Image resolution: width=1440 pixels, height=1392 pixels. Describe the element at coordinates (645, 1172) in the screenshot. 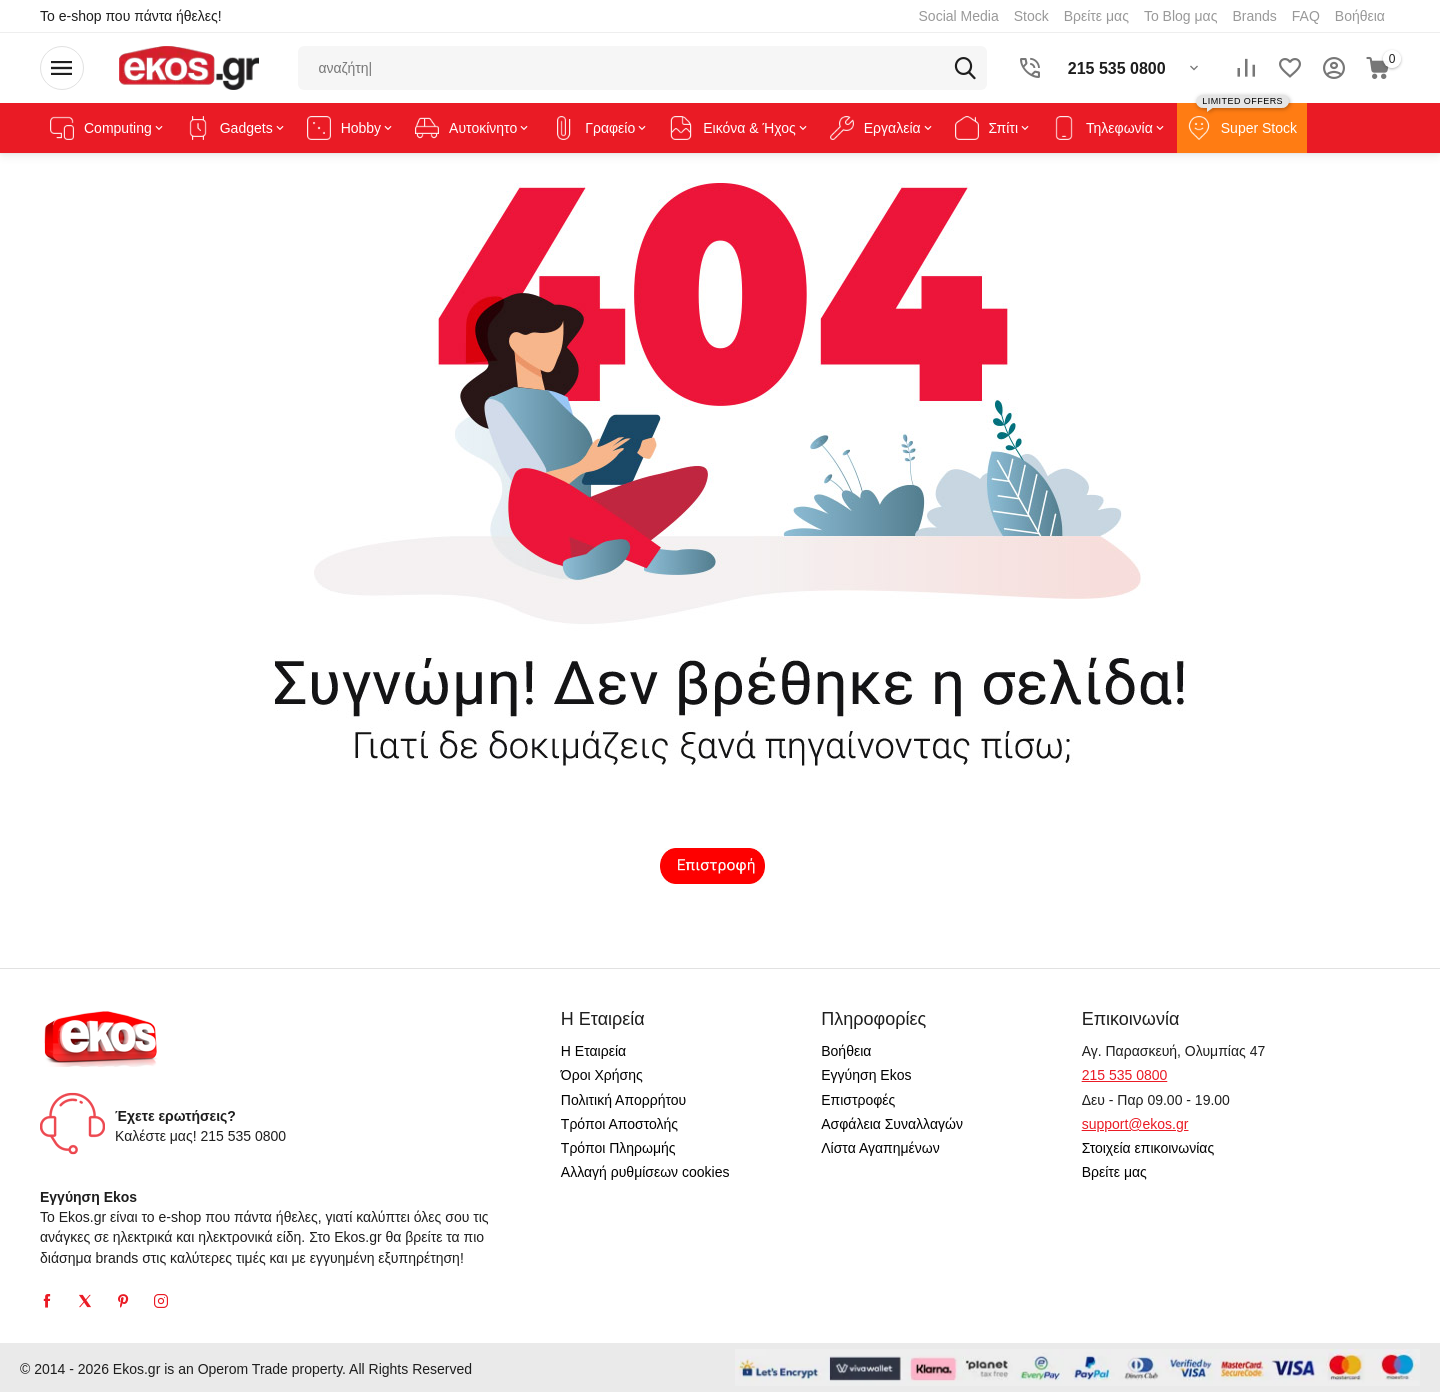

I see `Αλλαγή ρυθμίσεων cookies` at that location.